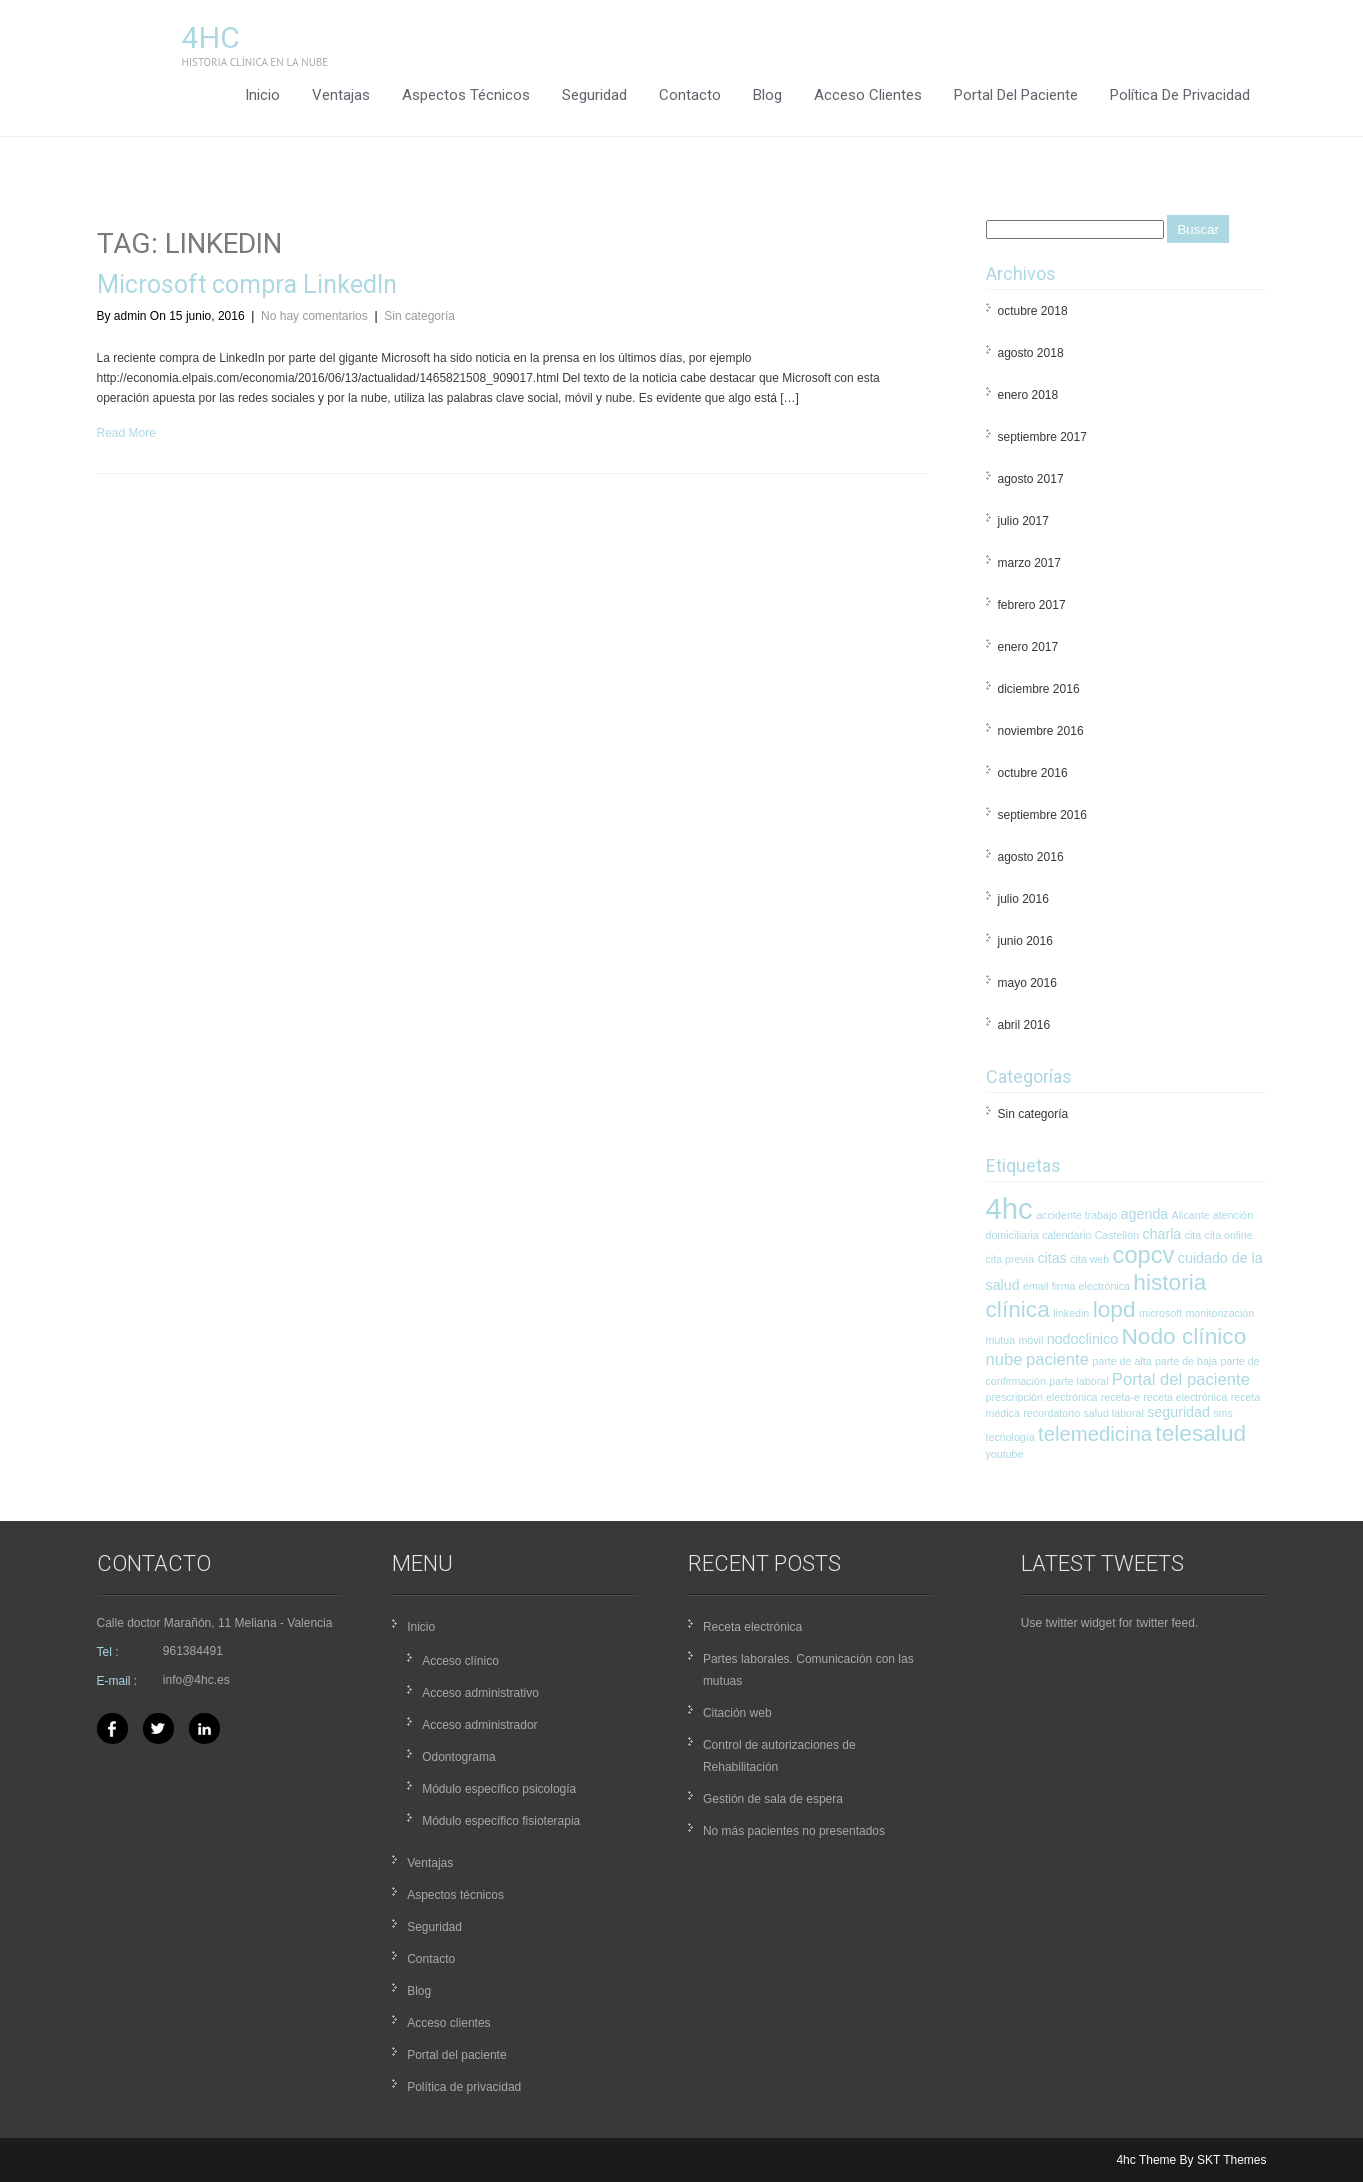 The image size is (1363, 2182). What do you see at coordinates (460, 1661) in the screenshot?
I see `Acceso clínico` at bounding box center [460, 1661].